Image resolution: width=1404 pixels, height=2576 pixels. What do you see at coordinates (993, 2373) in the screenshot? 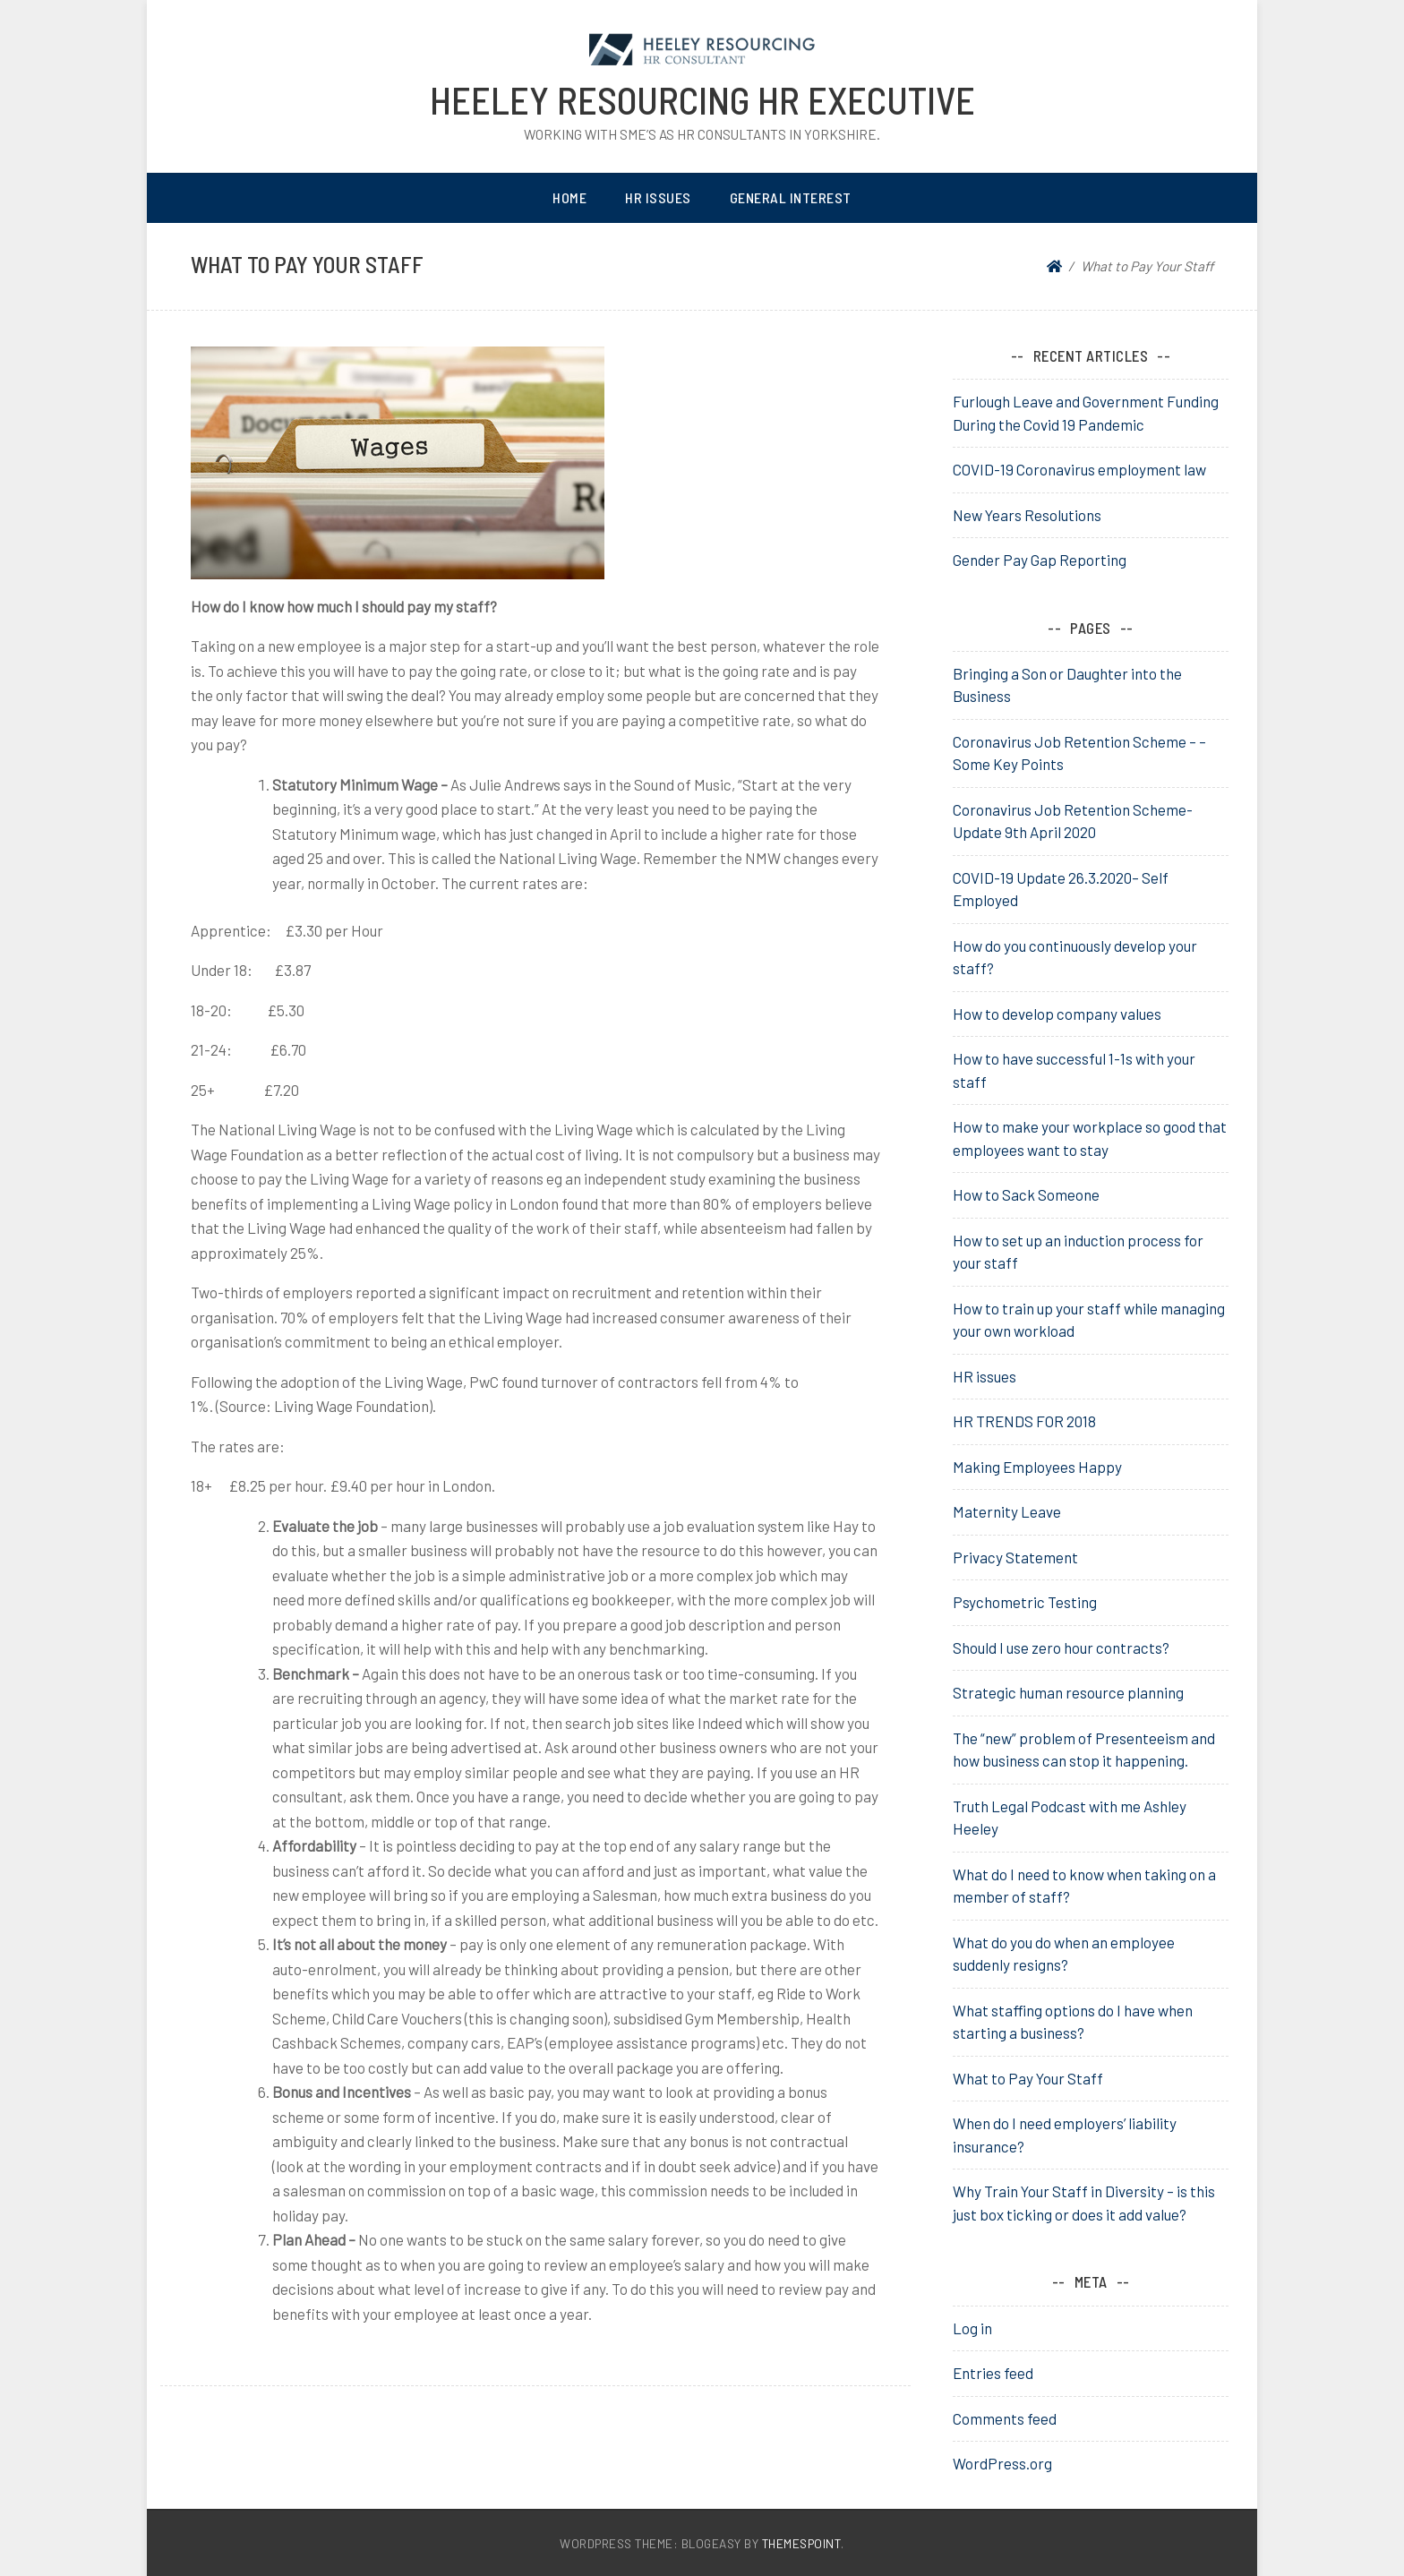
I see `Entries feed` at bounding box center [993, 2373].